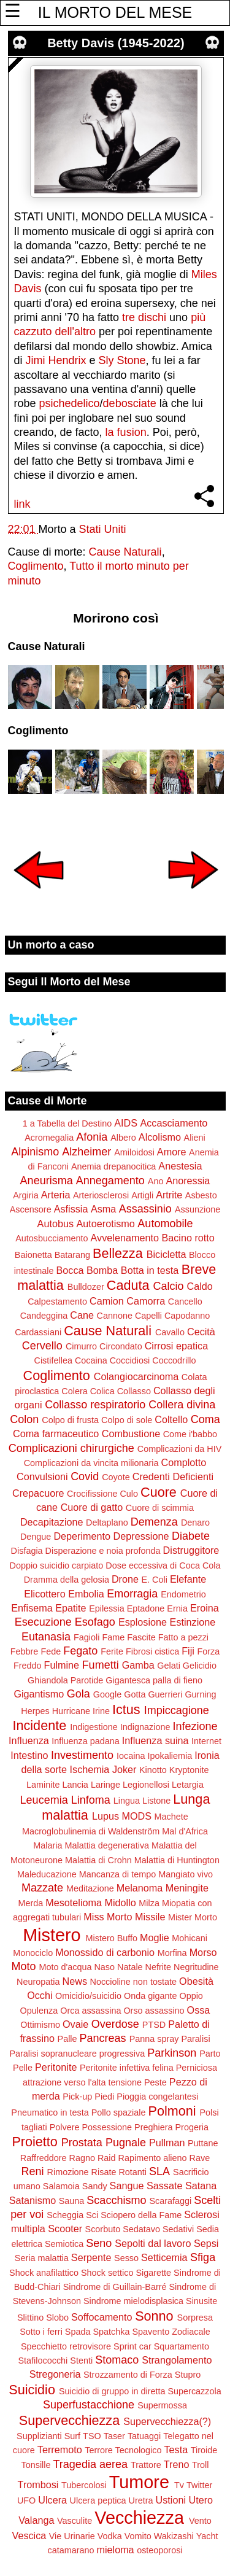  I want to click on Caldo, so click(200, 1286).